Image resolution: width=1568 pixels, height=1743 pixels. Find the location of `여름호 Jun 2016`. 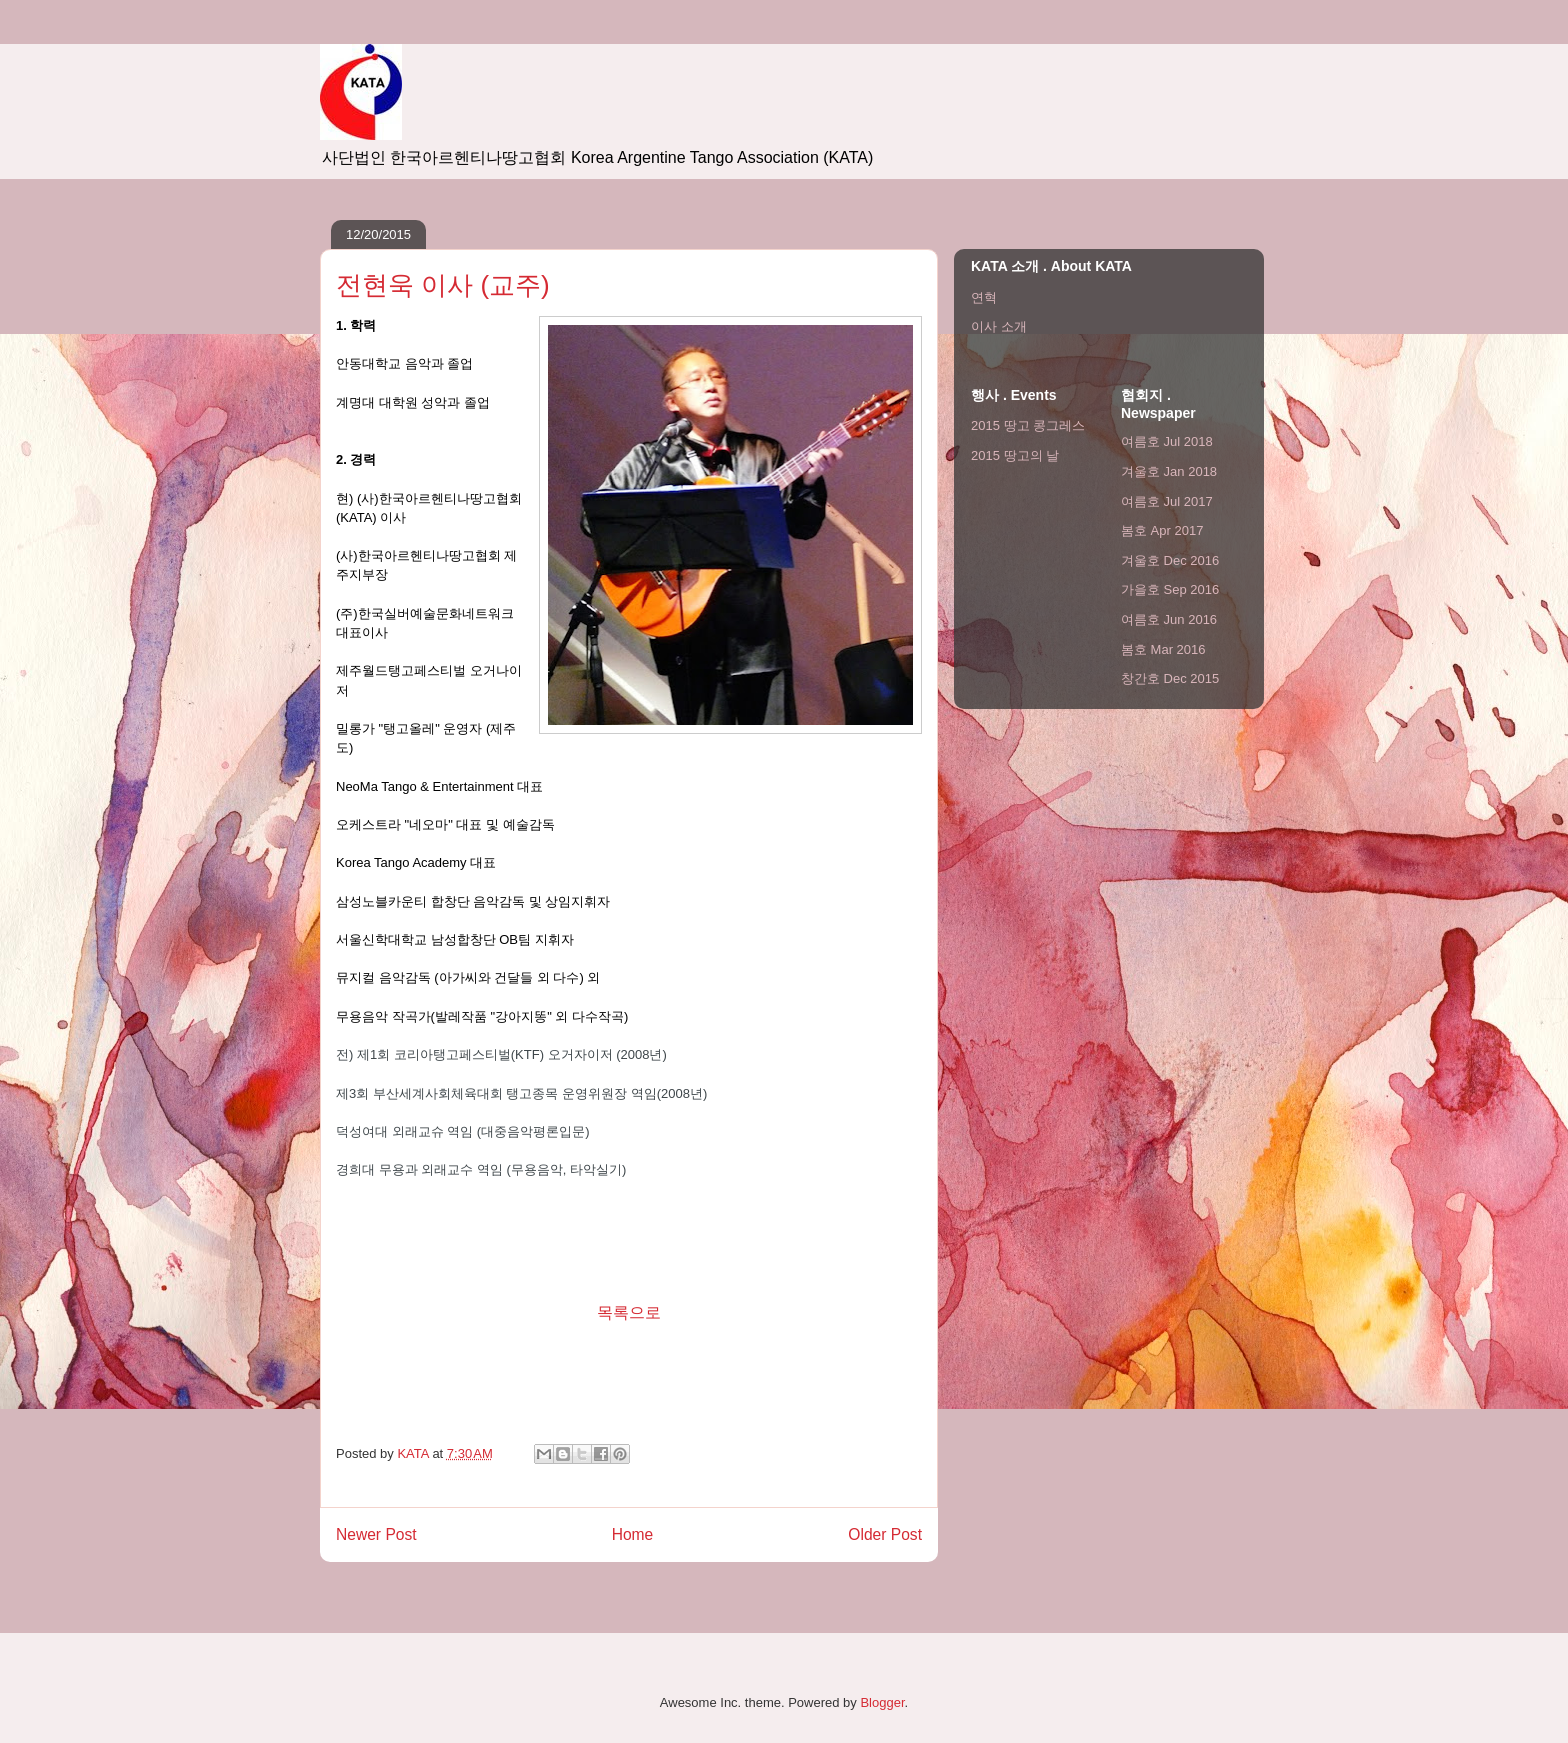

여름호 Jun 2016 is located at coordinates (1169, 619).